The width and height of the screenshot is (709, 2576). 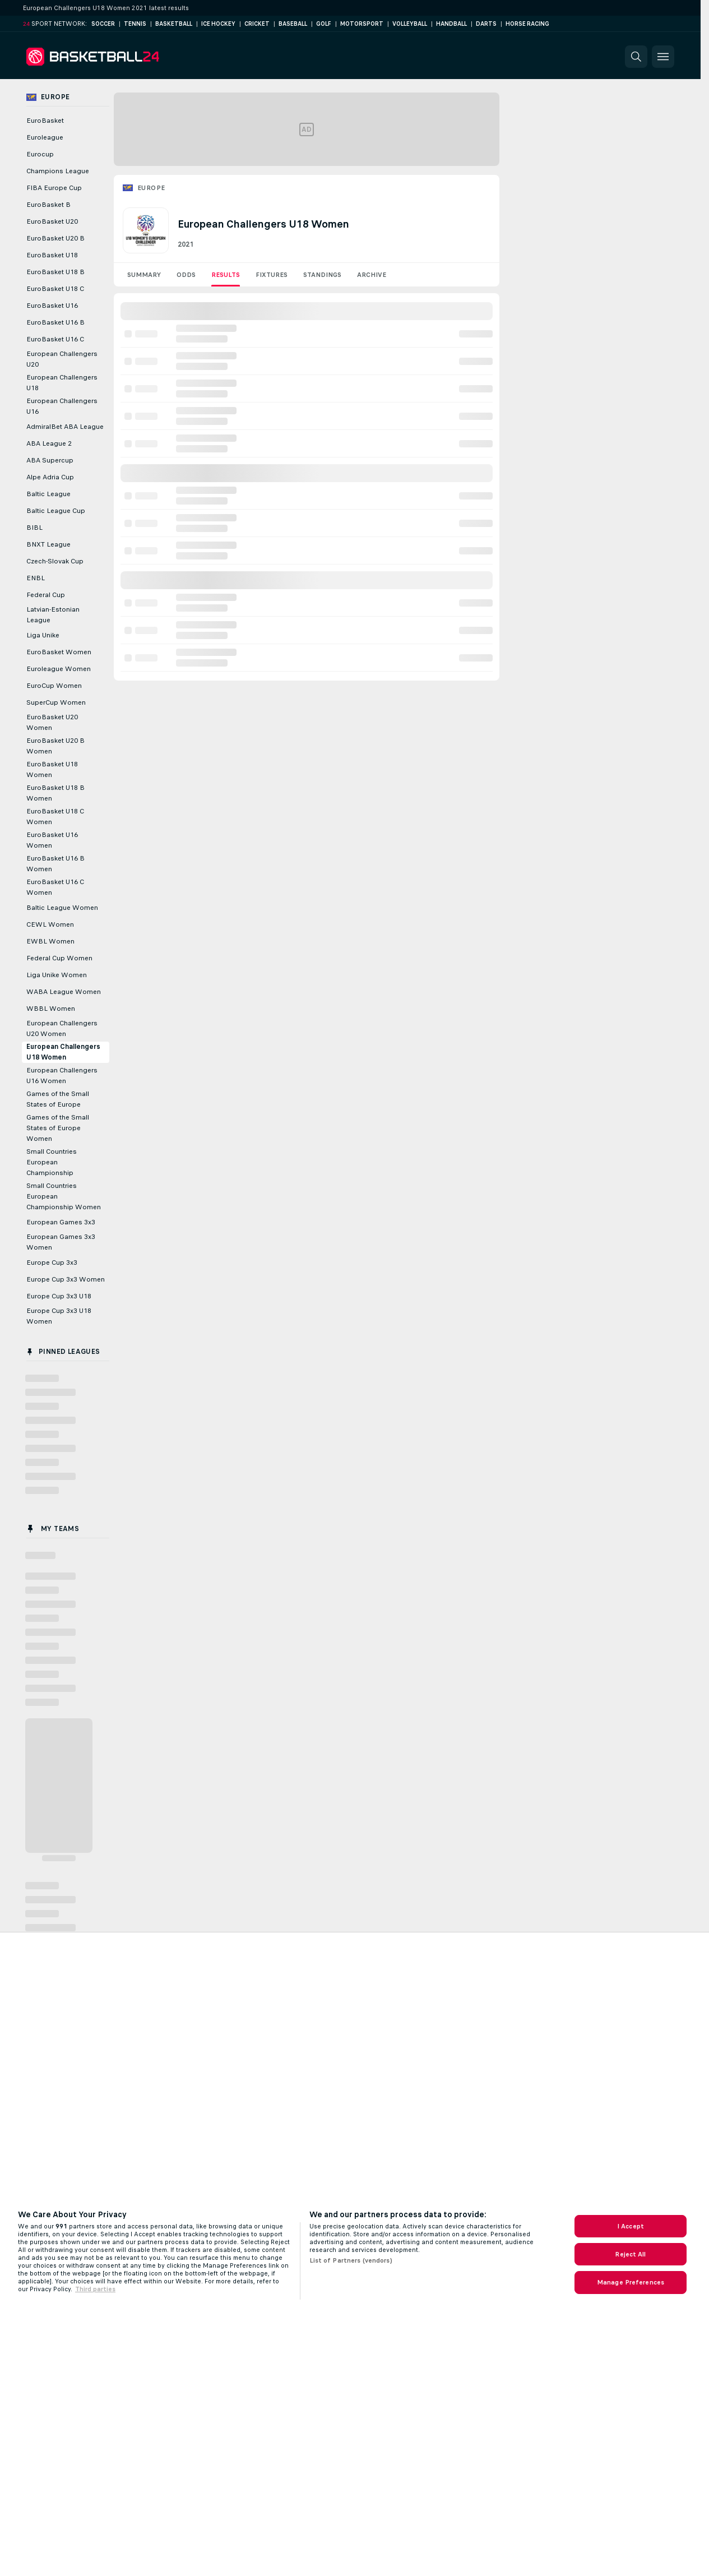 I want to click on FIBA Europe Cup, so click(x=54, y=187).